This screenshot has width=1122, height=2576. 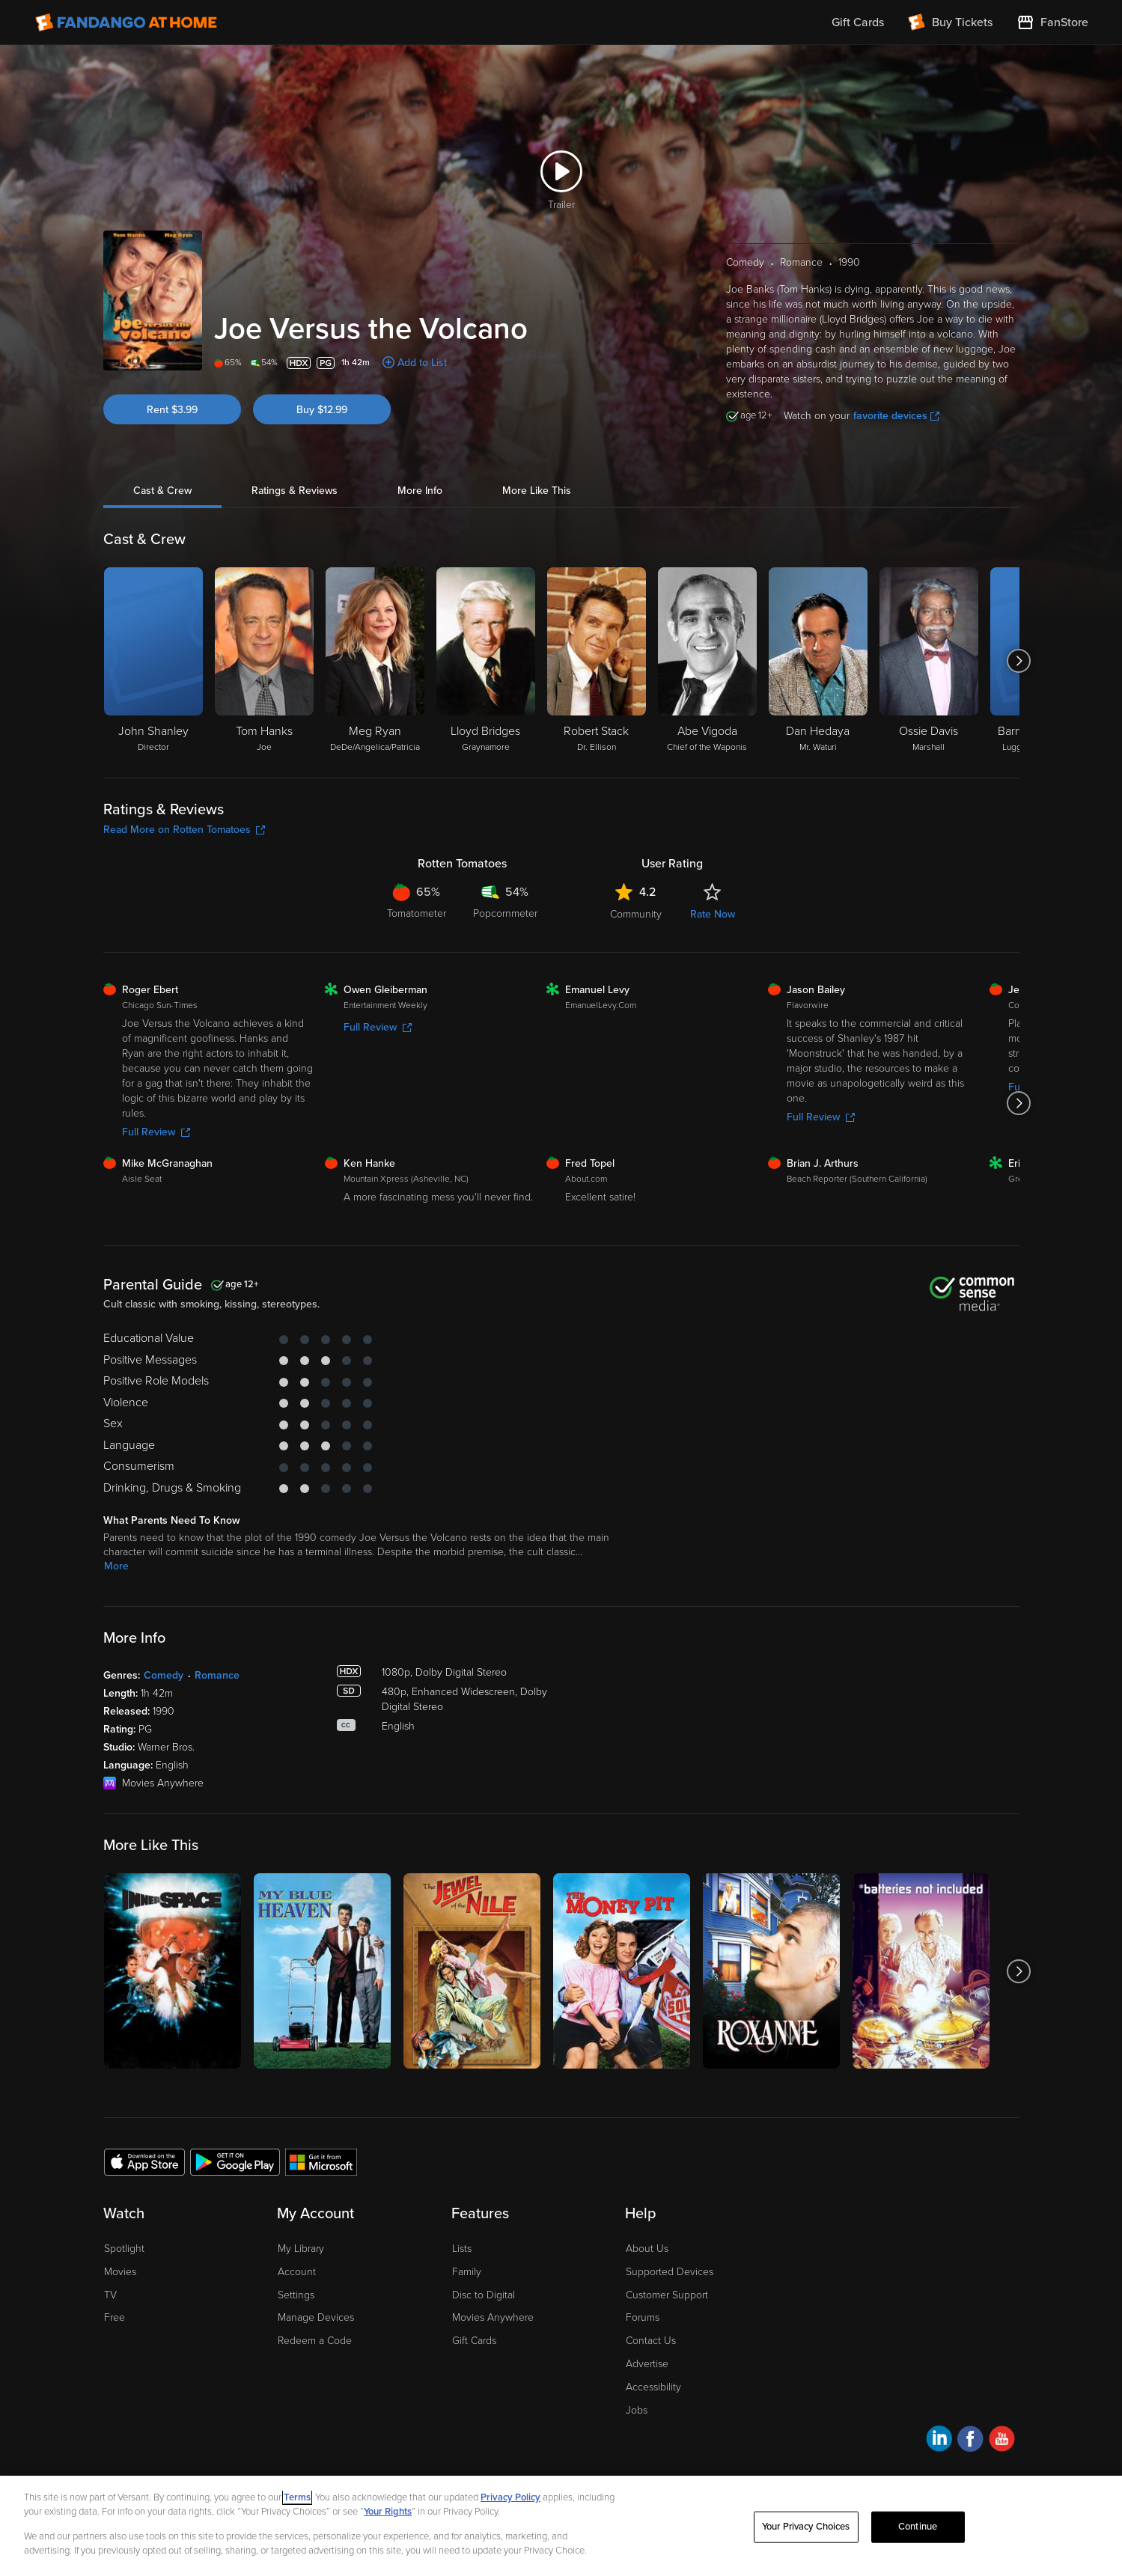 I want to click on Community, so click(x=636, y=914).